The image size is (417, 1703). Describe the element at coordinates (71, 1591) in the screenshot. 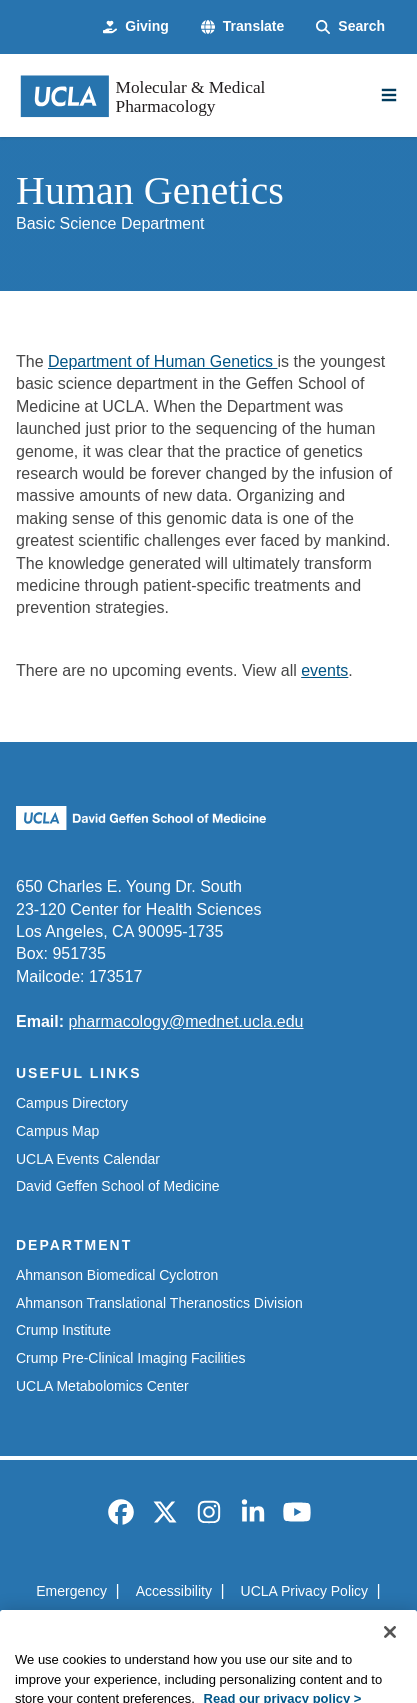

I see `Emergency` at that location.